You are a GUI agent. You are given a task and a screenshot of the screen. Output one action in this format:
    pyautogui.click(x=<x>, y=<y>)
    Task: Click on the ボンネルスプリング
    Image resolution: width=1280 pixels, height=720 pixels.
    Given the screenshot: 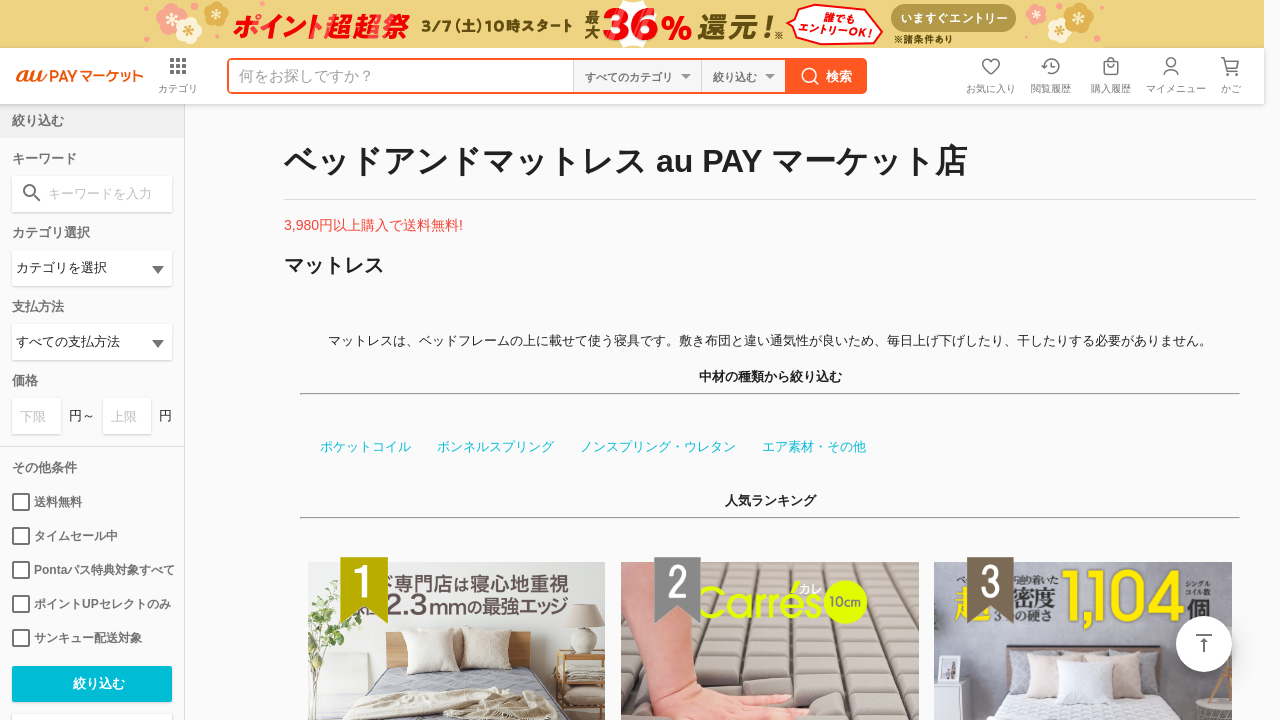 What is the action you would take?
    pyautogui.click(x=492, y=446)
    